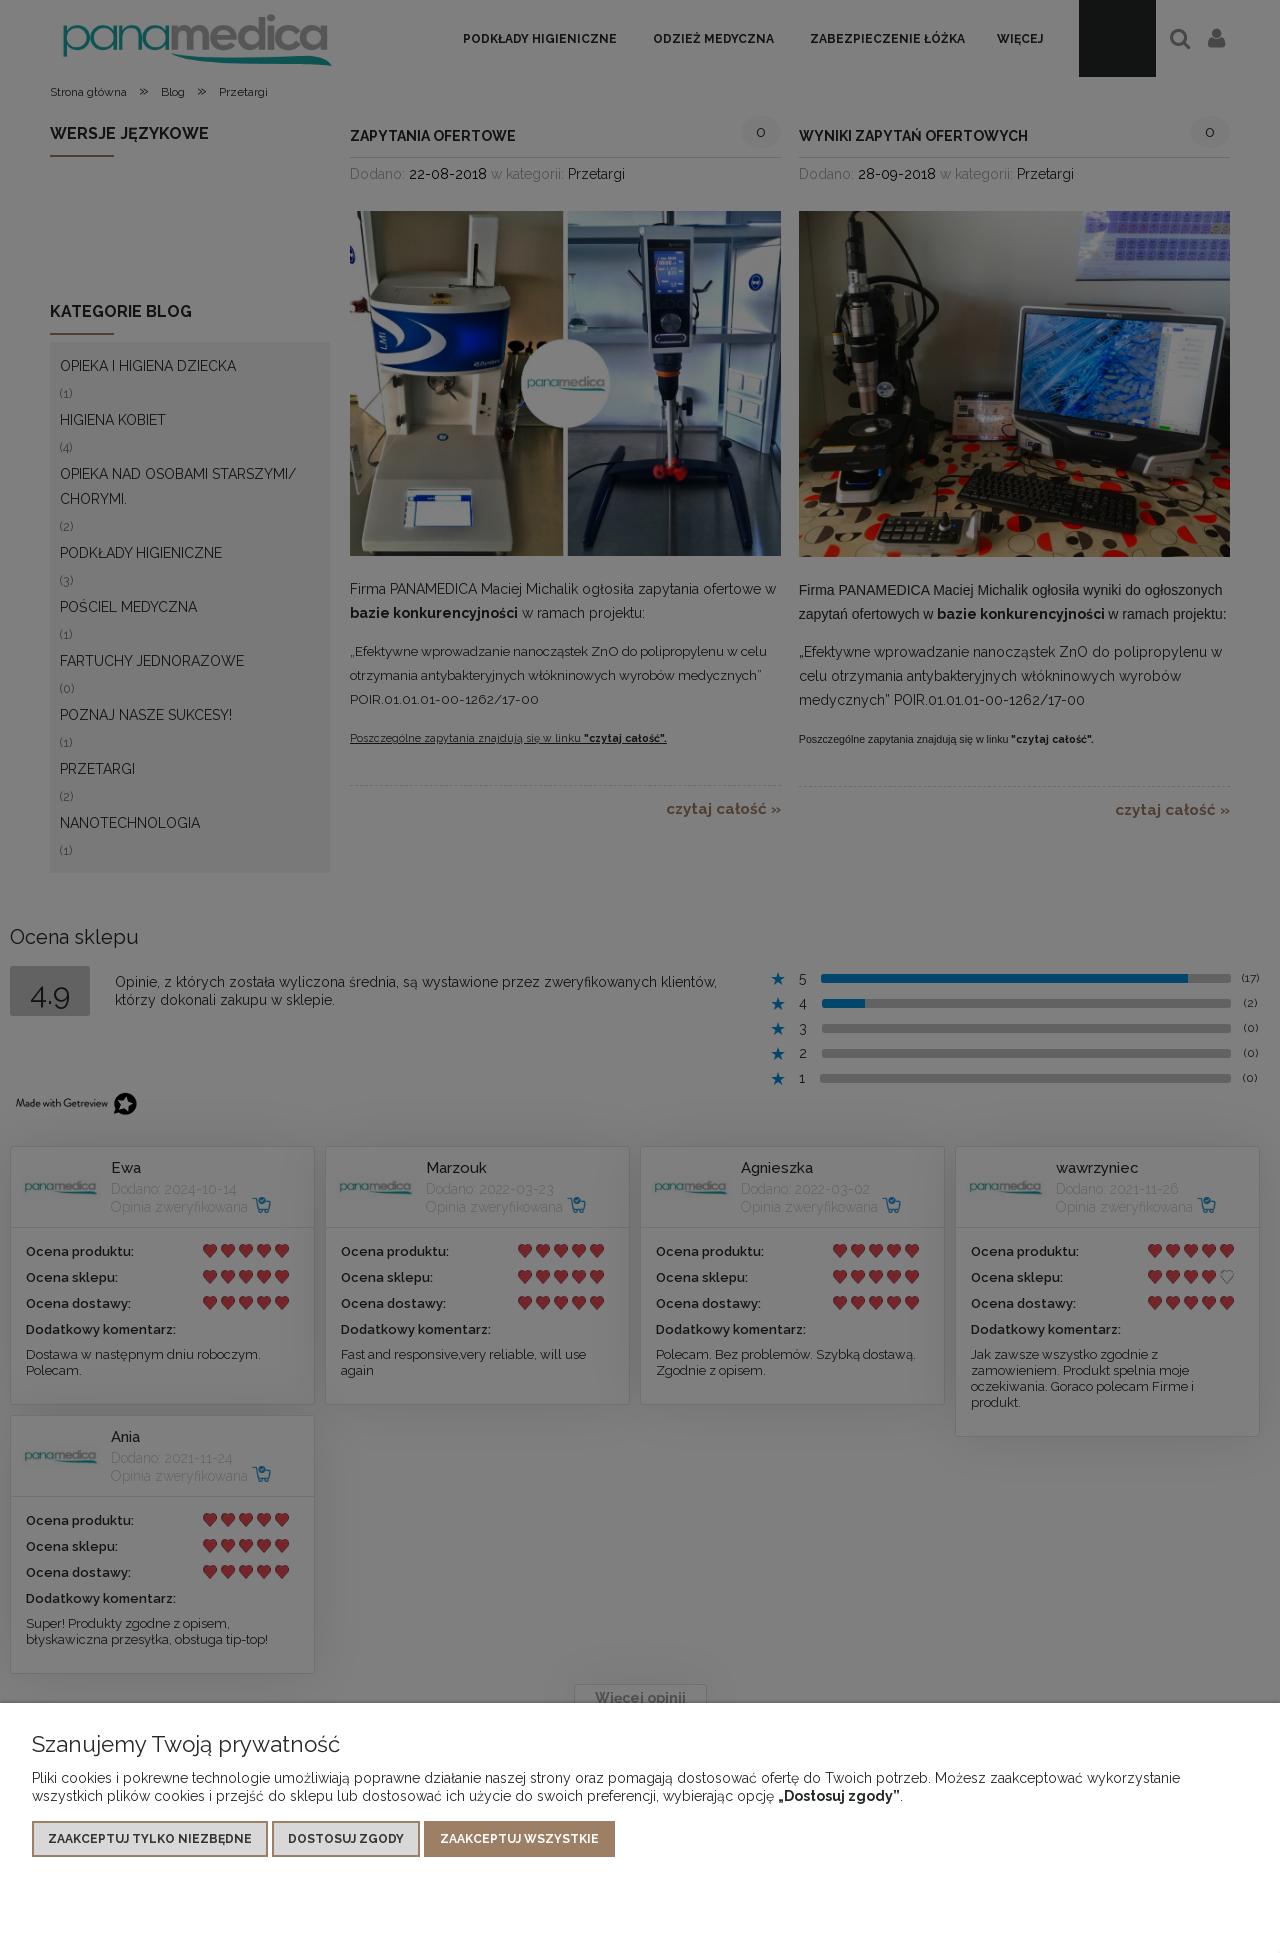 The width and height of the screenshot is (1280, 1953). What do you see at coordinates (519, 1839) in the screenshot?
I see `Zaakceptuj wszystkie` at bounding box center [519, 1839].